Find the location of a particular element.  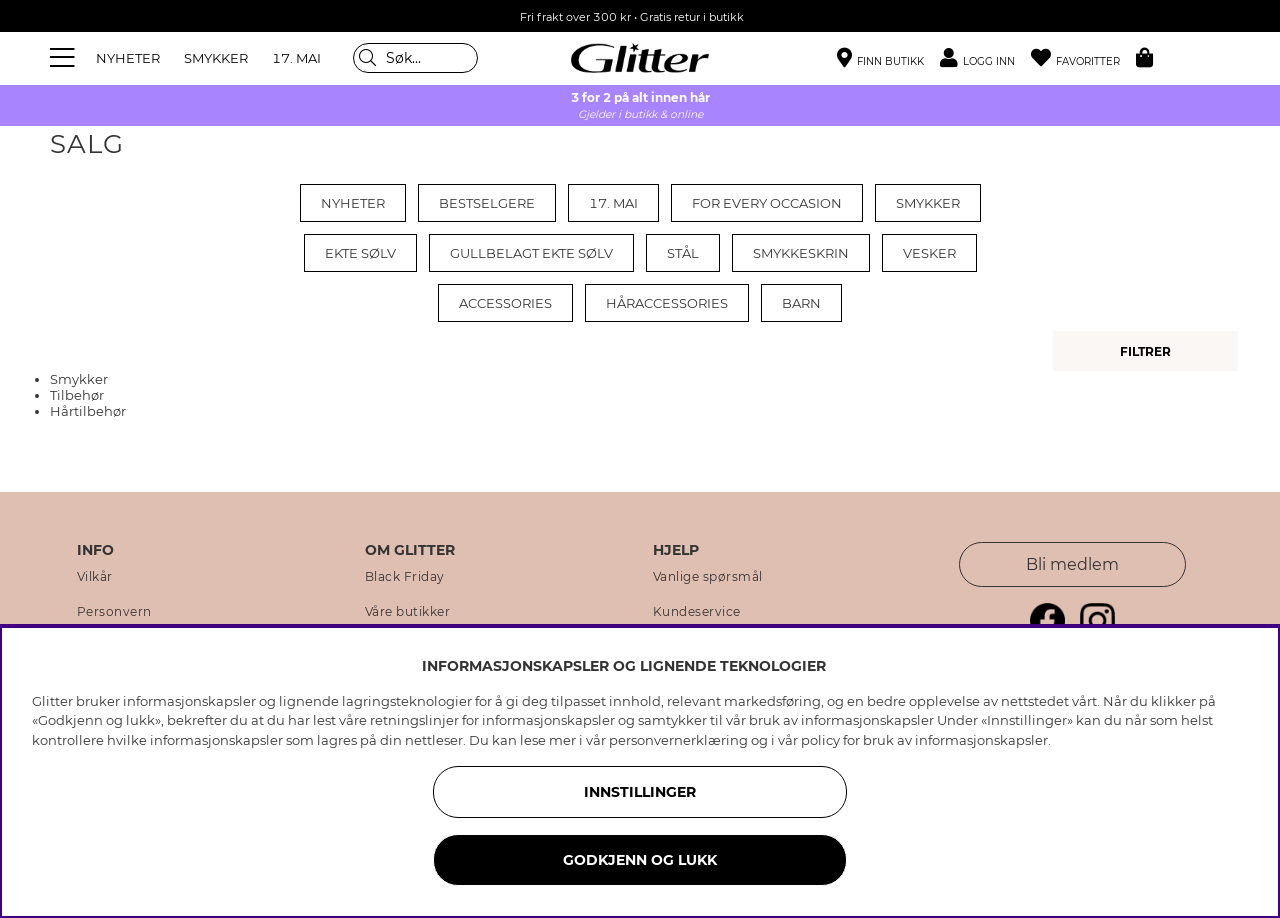

[button] is located at coordinates (985, 58).